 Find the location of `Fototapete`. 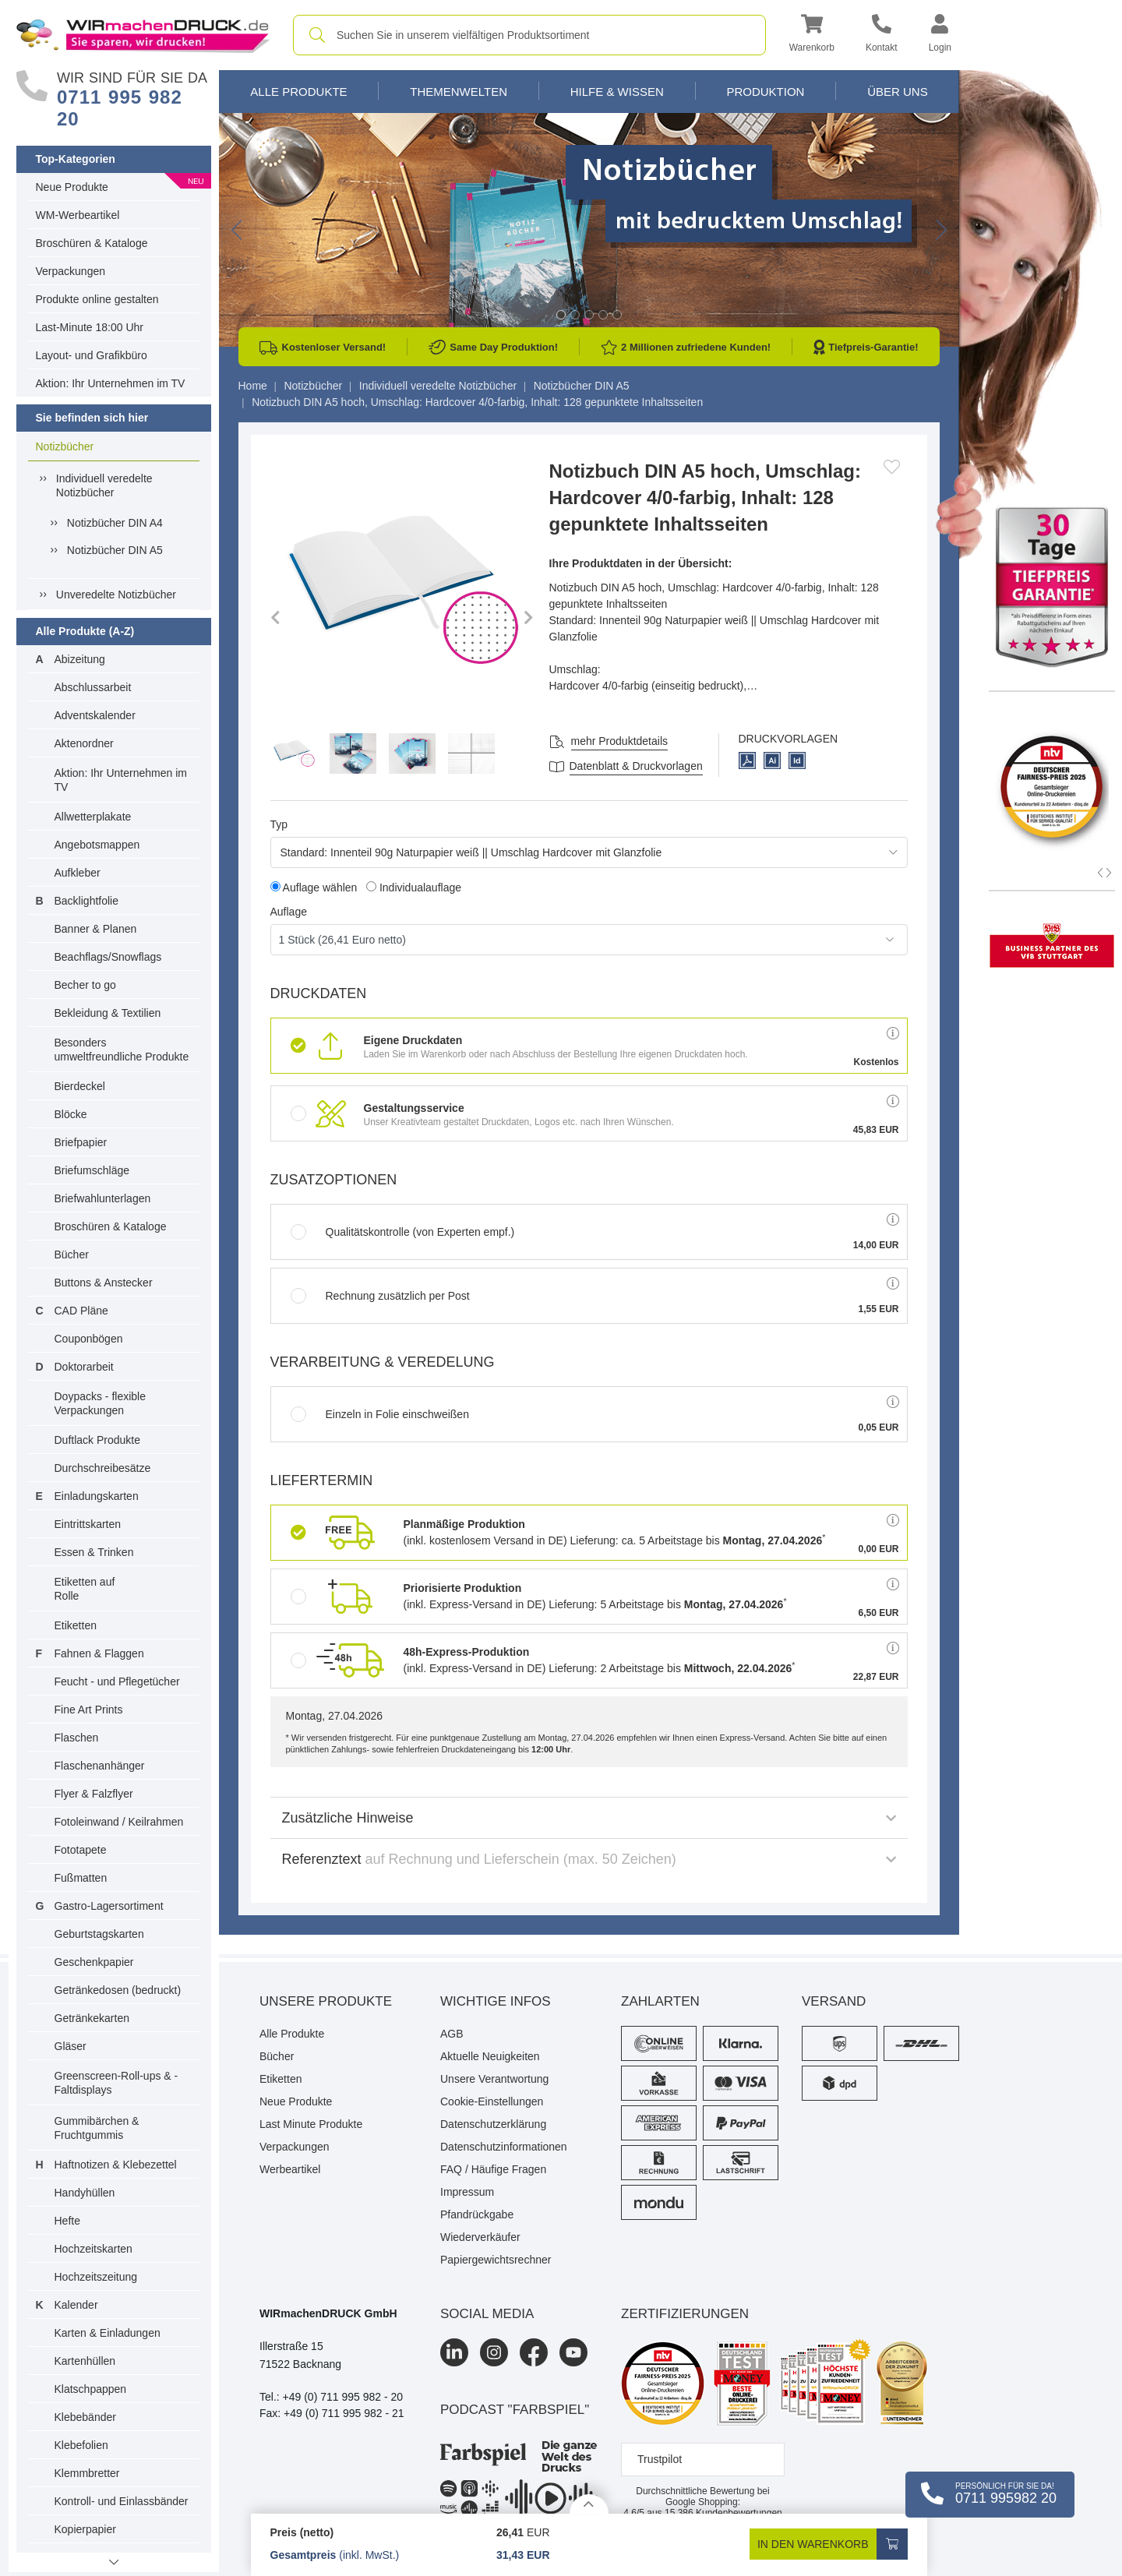

Fototapete is located at coordinates (81, 1849).